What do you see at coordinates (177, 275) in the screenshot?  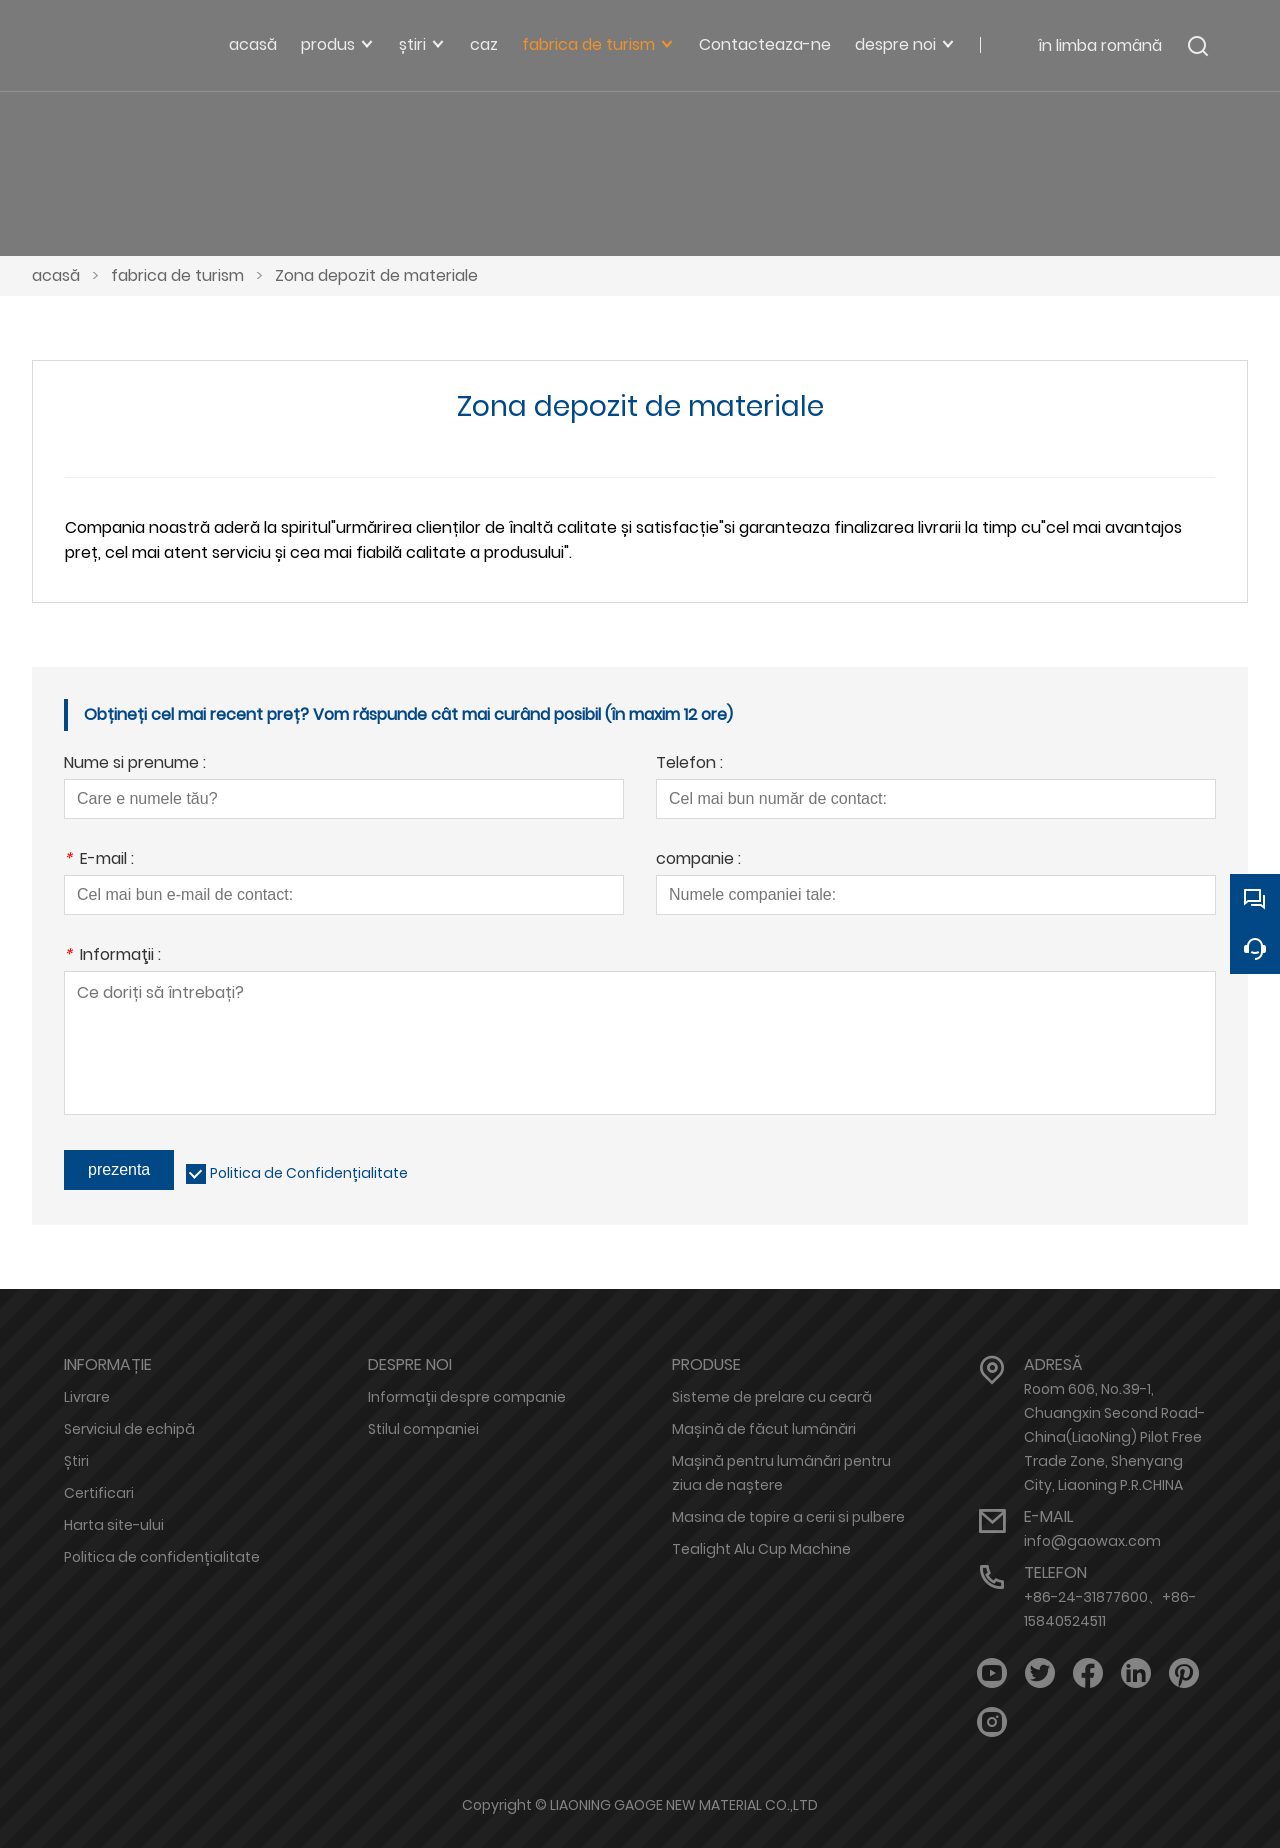 I see `fabrica de turism` at bounding box center [177, 275].